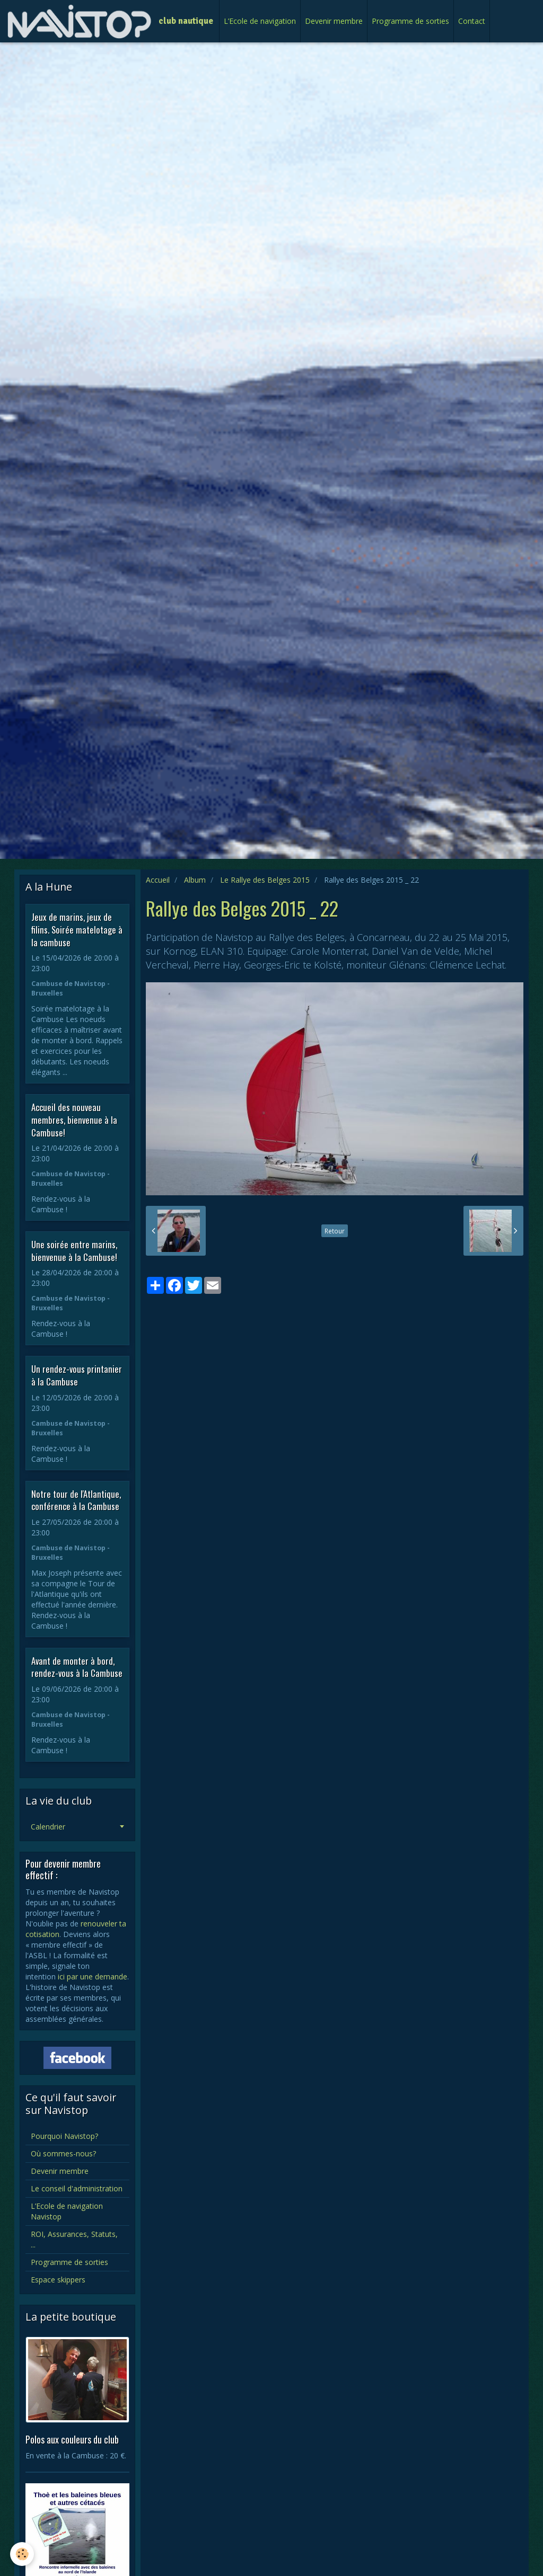 The height and width of the screenshot is (2576, 543). What do you see at coordinates (58, 2280) in the screenshot?
I see `Espace skippers` at bounding box center [58, 2280].